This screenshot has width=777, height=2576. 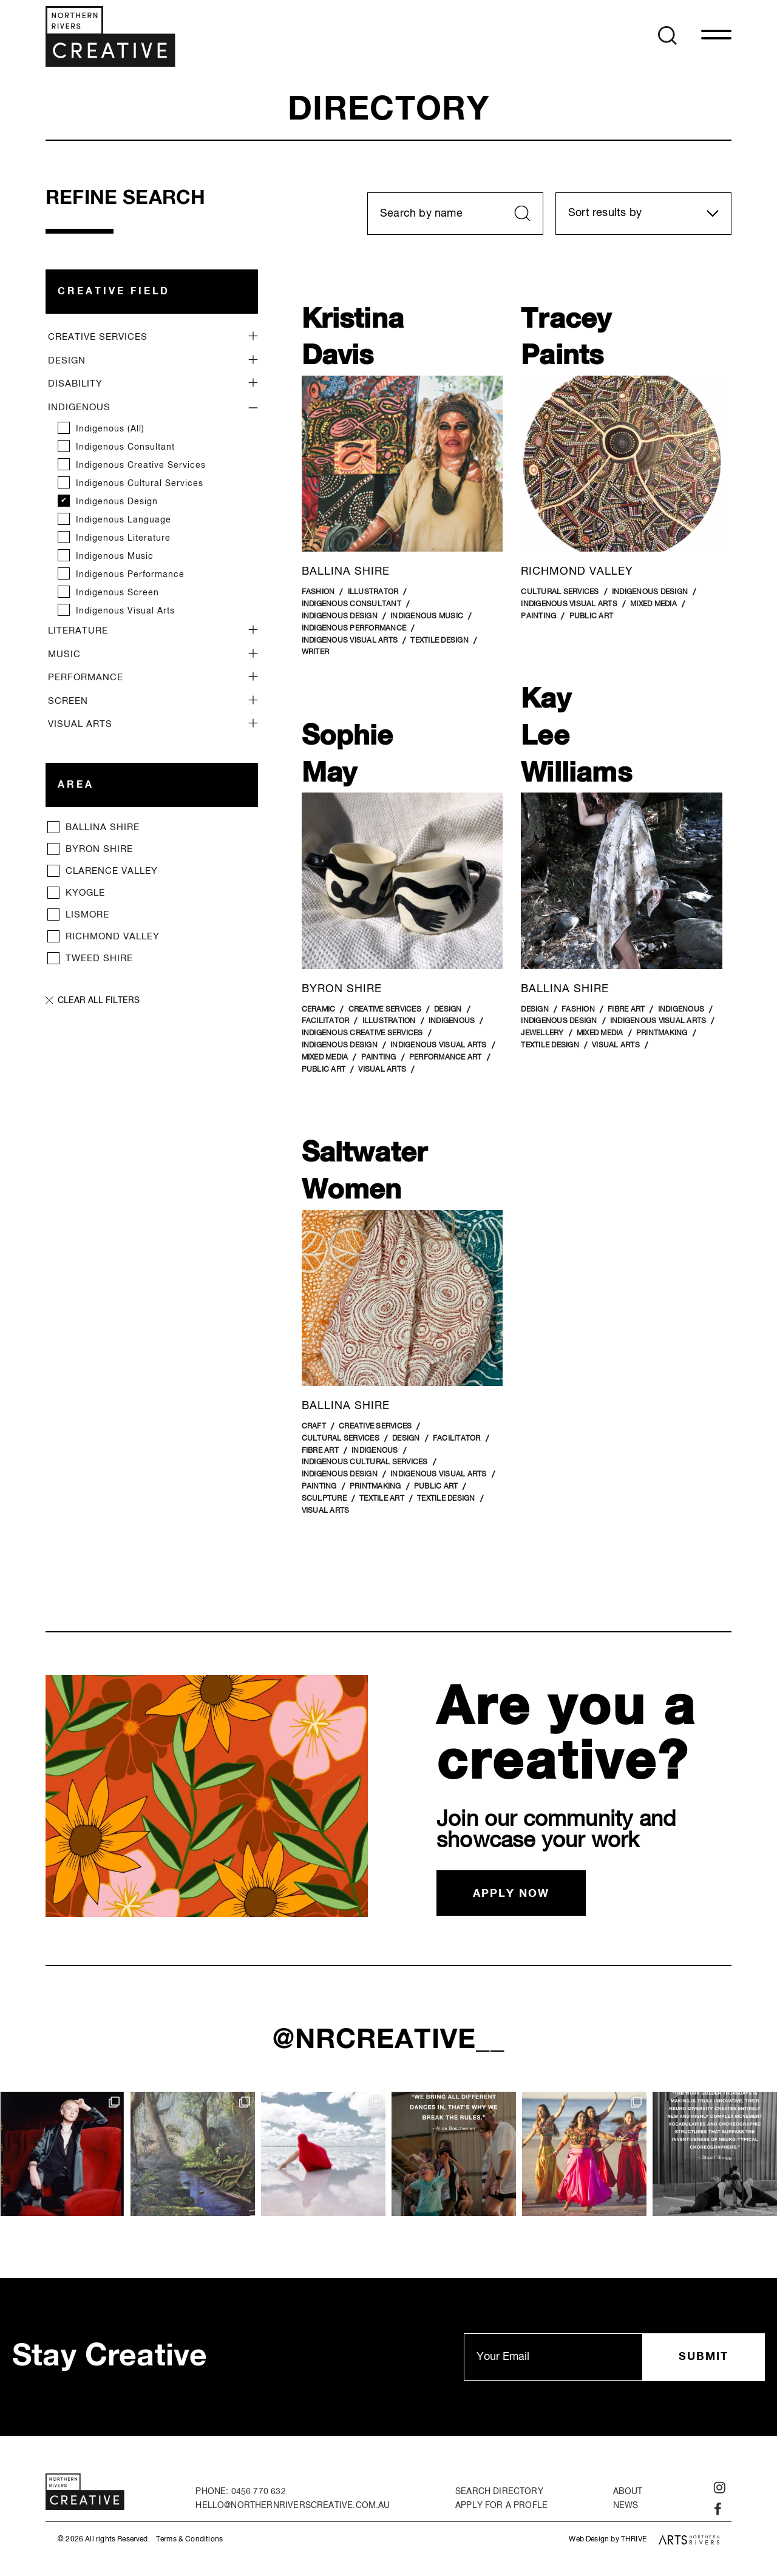 What do you see at coordinates (80, 724) in the screenshot?
I see `Visual Arts` at bounding box center [80, 724].